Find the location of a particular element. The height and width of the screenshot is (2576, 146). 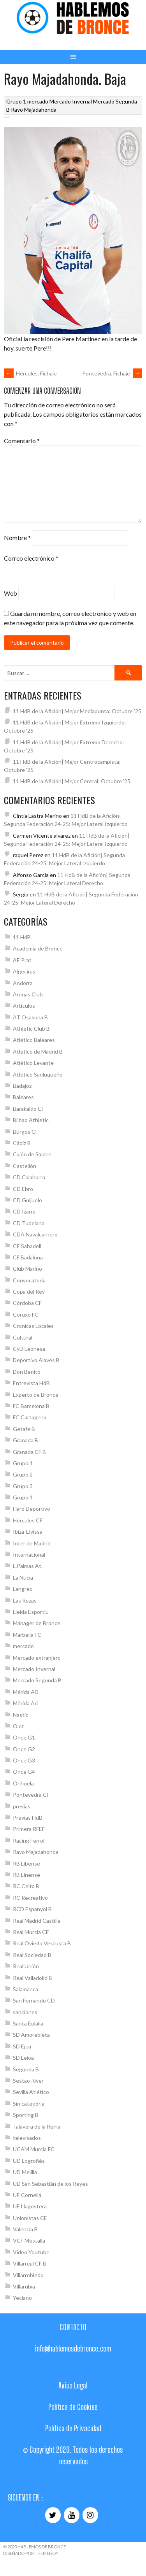

Coruxo FC is located at coordinates (26, 1314).